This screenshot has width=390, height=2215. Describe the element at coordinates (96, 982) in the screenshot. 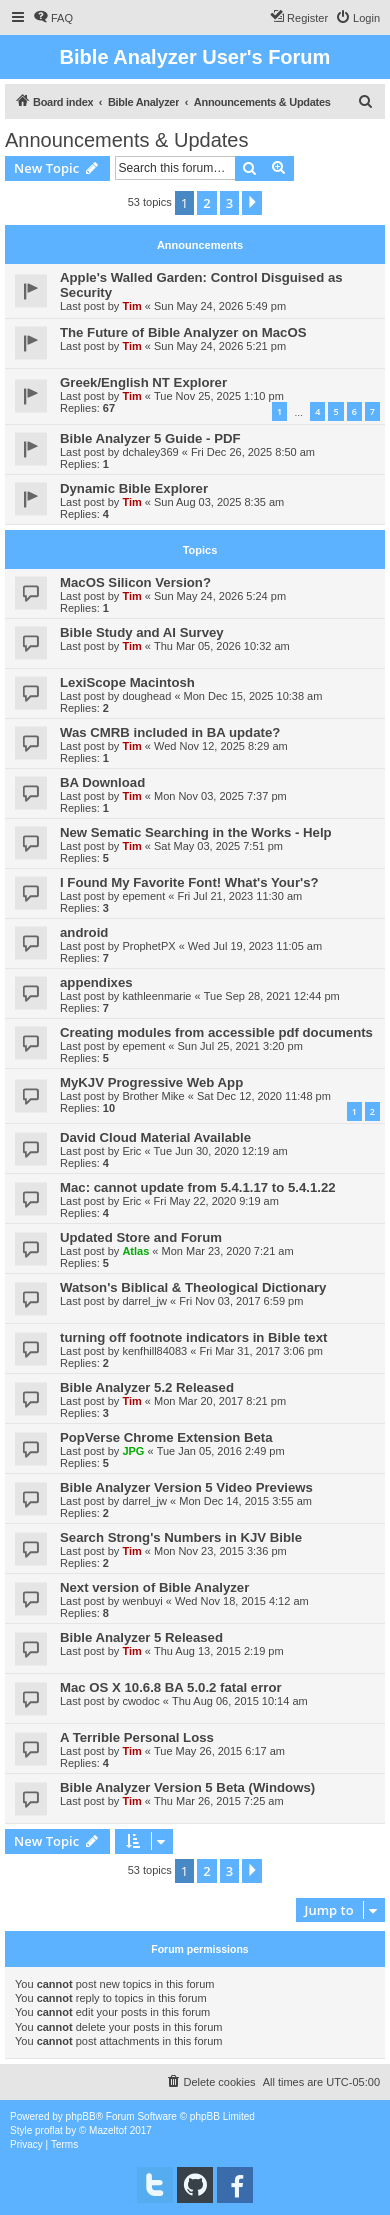

I see `appendixes` at that location.